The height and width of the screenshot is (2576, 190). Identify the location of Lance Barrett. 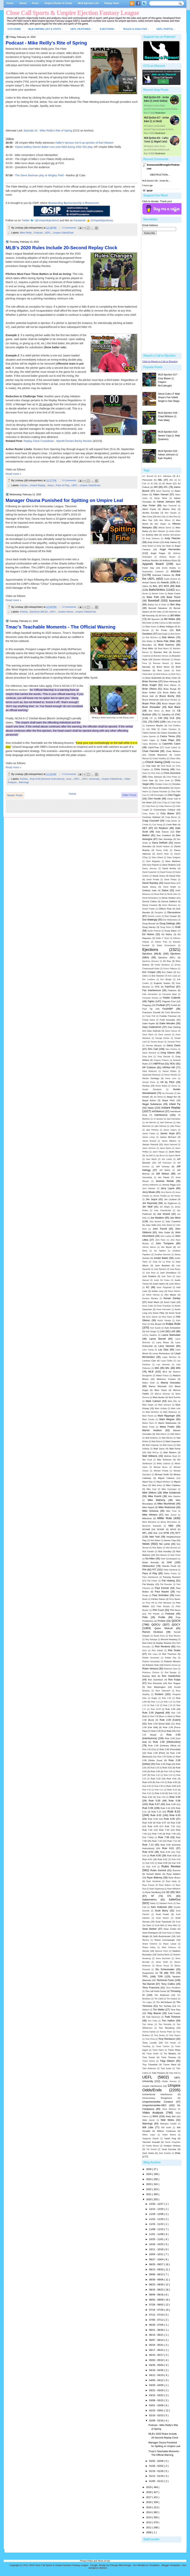
(157, 1338).